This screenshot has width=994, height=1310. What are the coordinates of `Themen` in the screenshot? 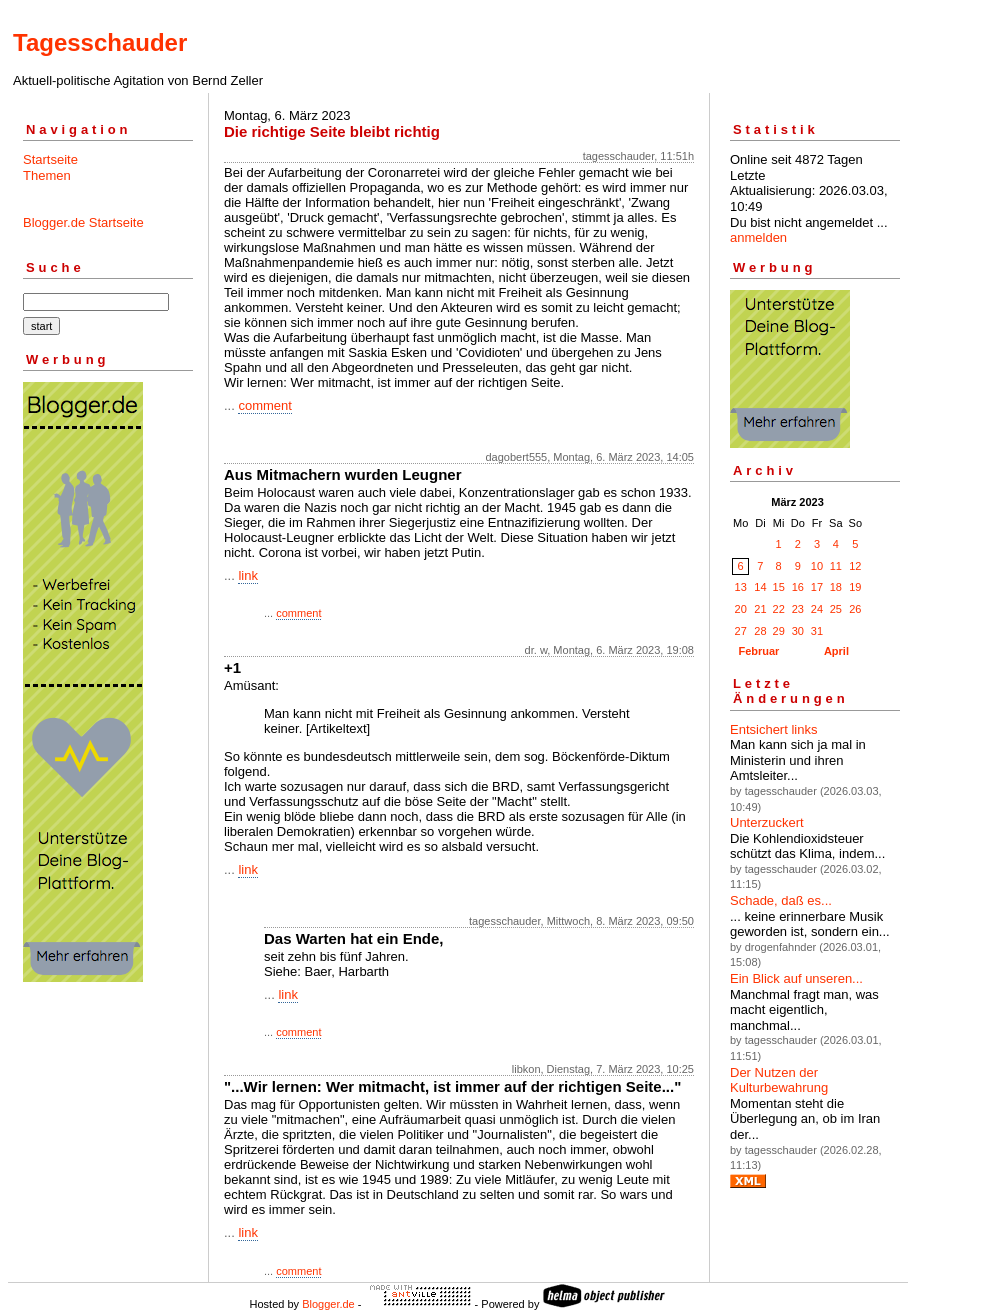 It's located at (47, 175).